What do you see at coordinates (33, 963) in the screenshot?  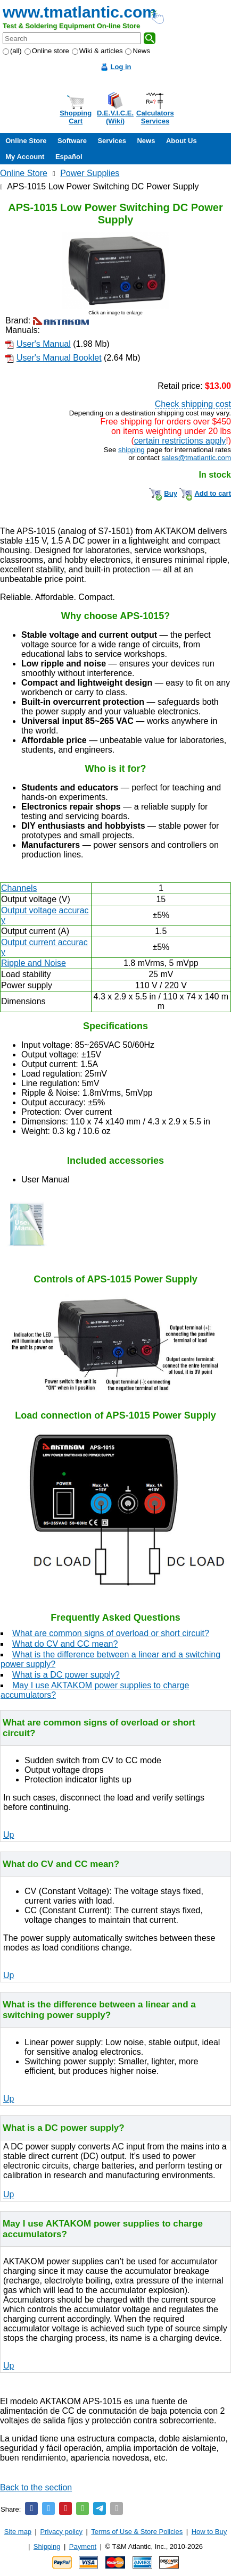 I see `Ripple and Noise` at bounding box center [33, 963].